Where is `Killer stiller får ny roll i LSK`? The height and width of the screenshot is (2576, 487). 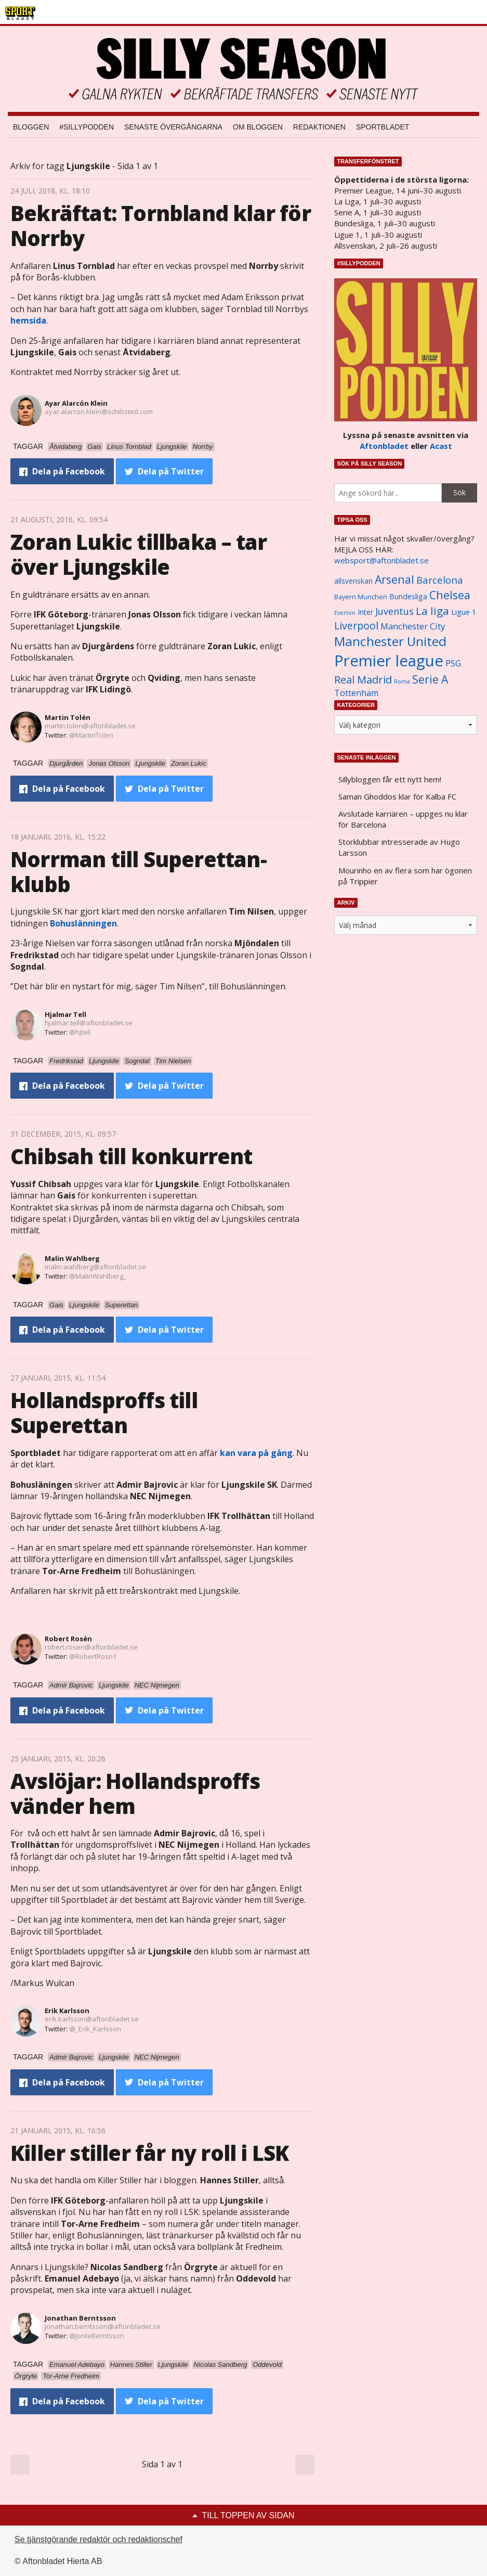 Killer stiller får ny roll i LSK is located at coordinates (149, 2153).